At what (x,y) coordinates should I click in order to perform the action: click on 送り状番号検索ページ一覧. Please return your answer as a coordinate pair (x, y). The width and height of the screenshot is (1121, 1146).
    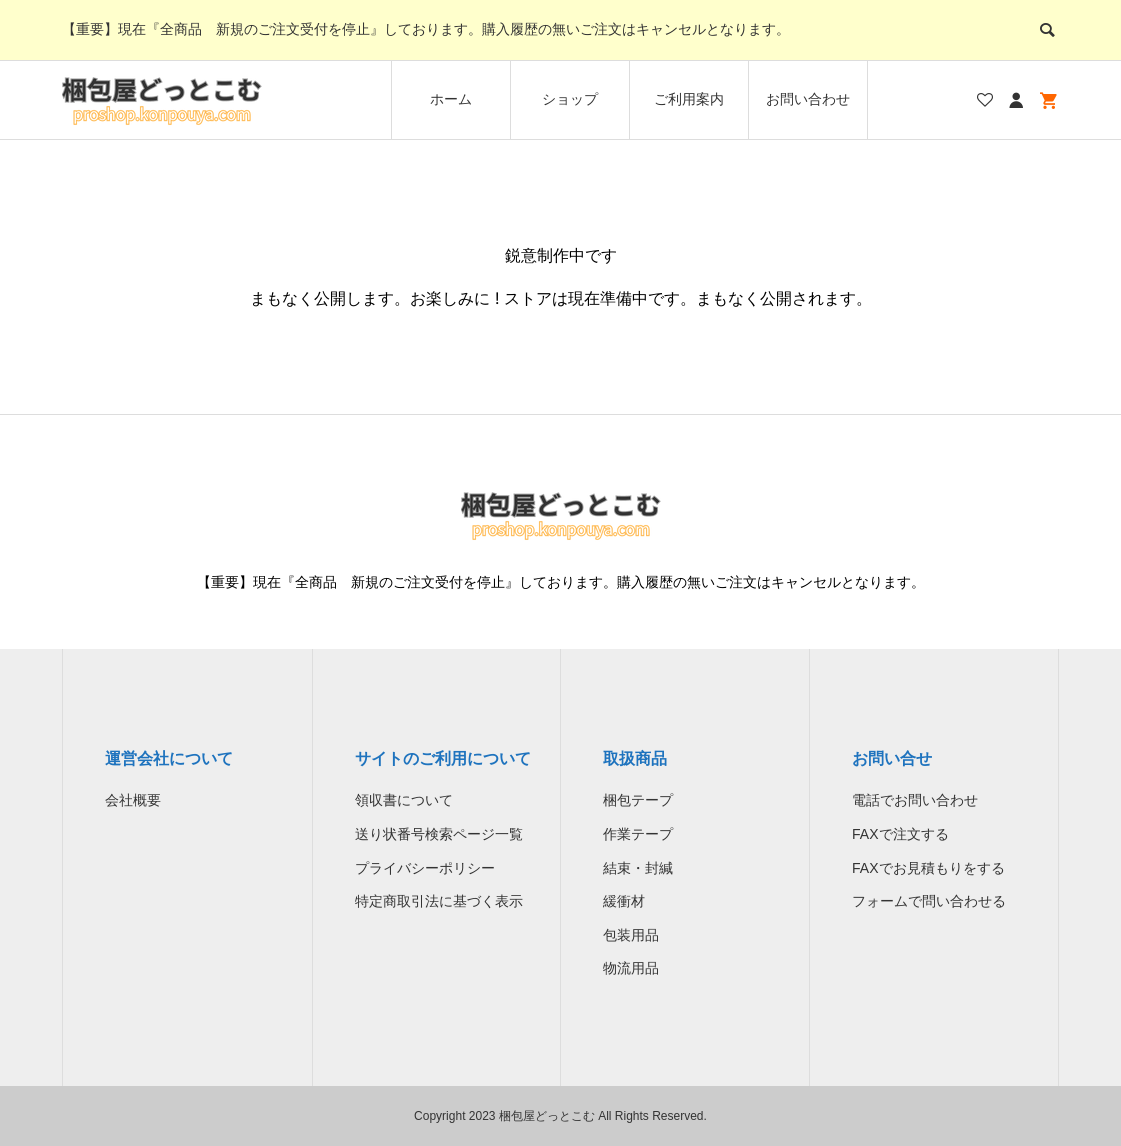
    Looking at the image, I should click on (439, 834).